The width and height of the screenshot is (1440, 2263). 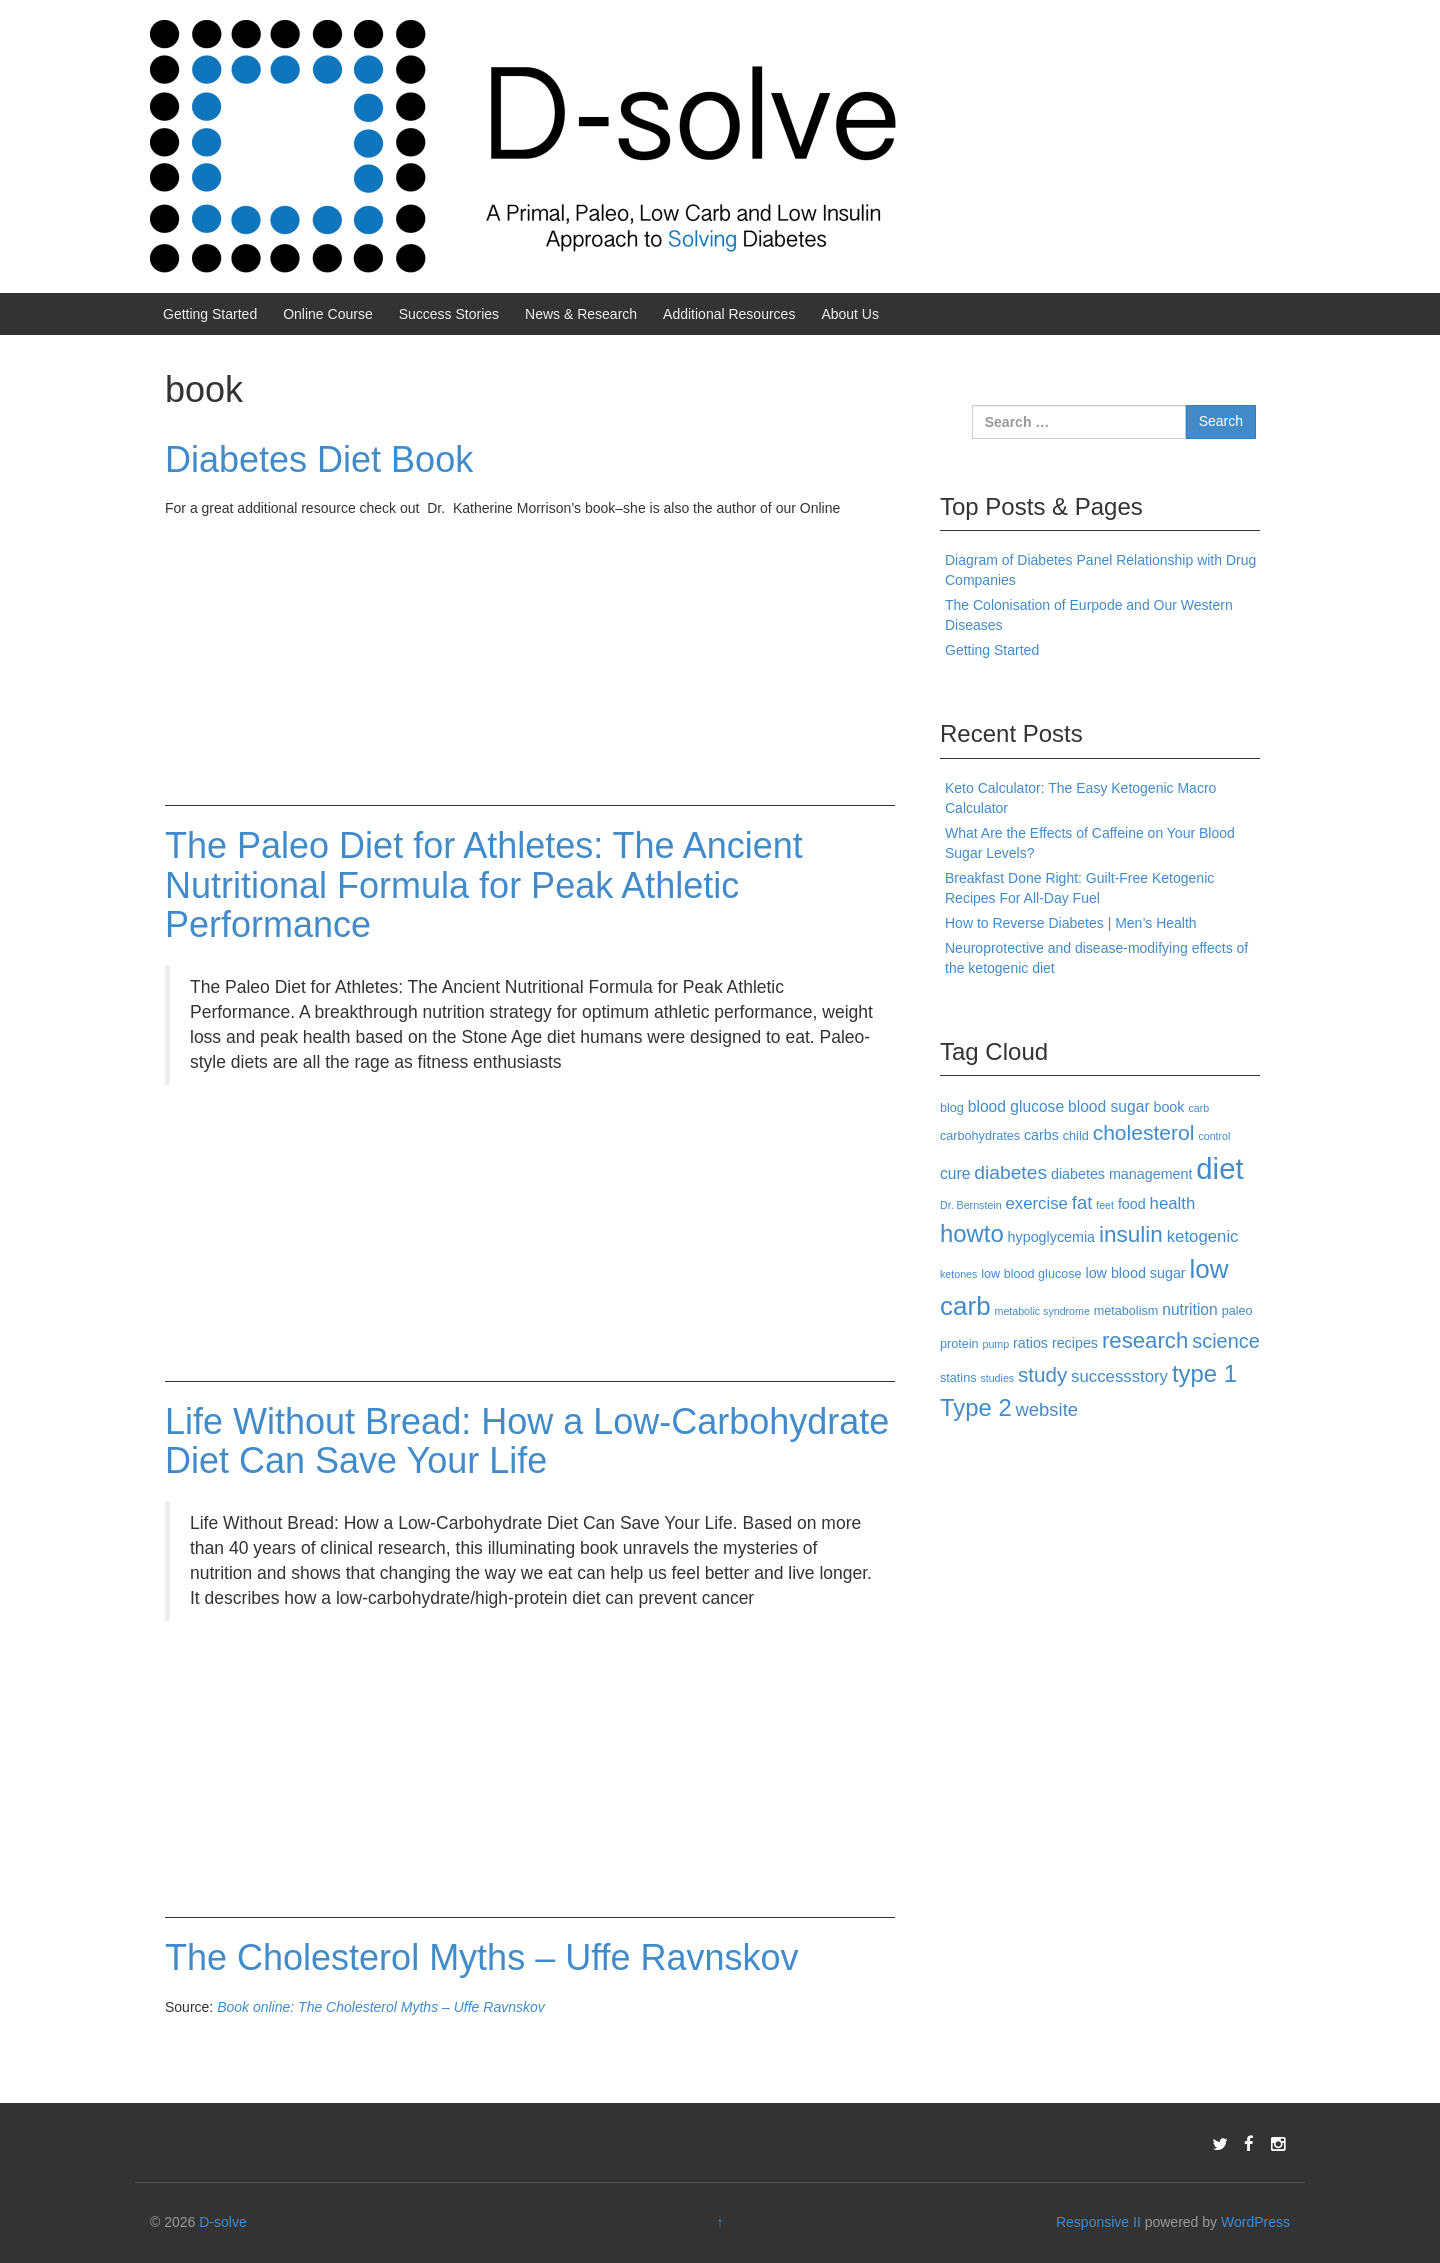 I want to click on child [child (3 items)], so click(x=1076, y=1136).